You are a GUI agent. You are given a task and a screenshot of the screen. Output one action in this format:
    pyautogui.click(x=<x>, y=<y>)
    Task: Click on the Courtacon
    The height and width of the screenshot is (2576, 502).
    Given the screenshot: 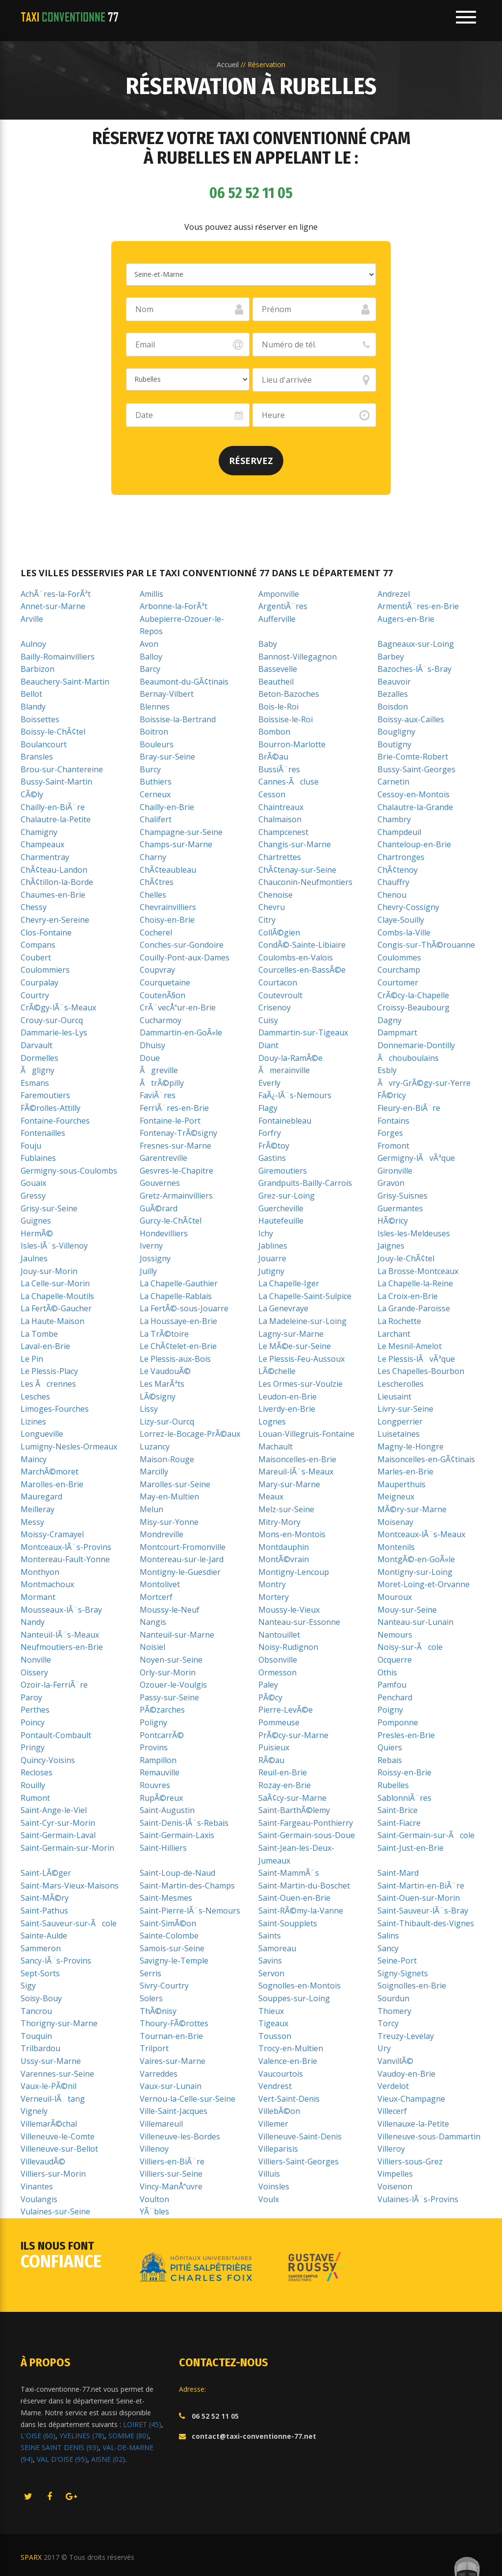 What is the action you would take?
    pyautogui.click(x=277, y=982)
    